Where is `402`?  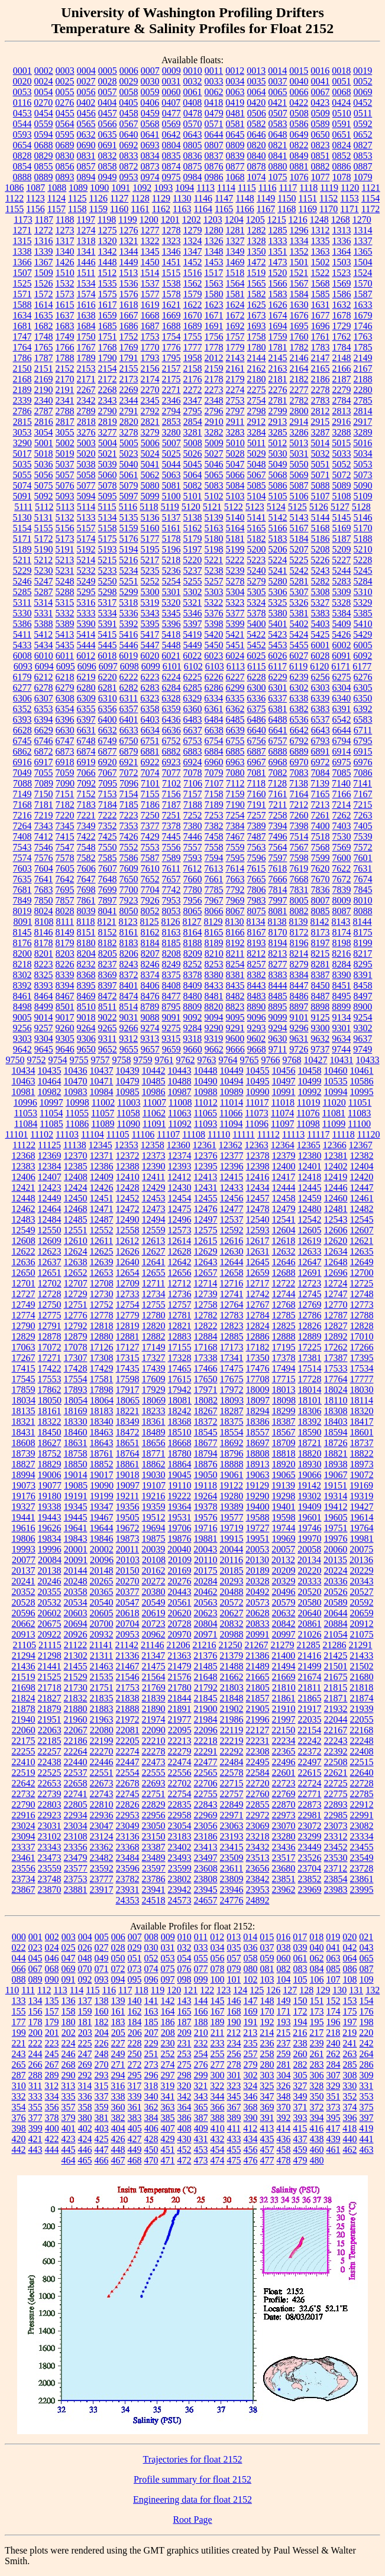
402 is located at coordinates (85, 2128).